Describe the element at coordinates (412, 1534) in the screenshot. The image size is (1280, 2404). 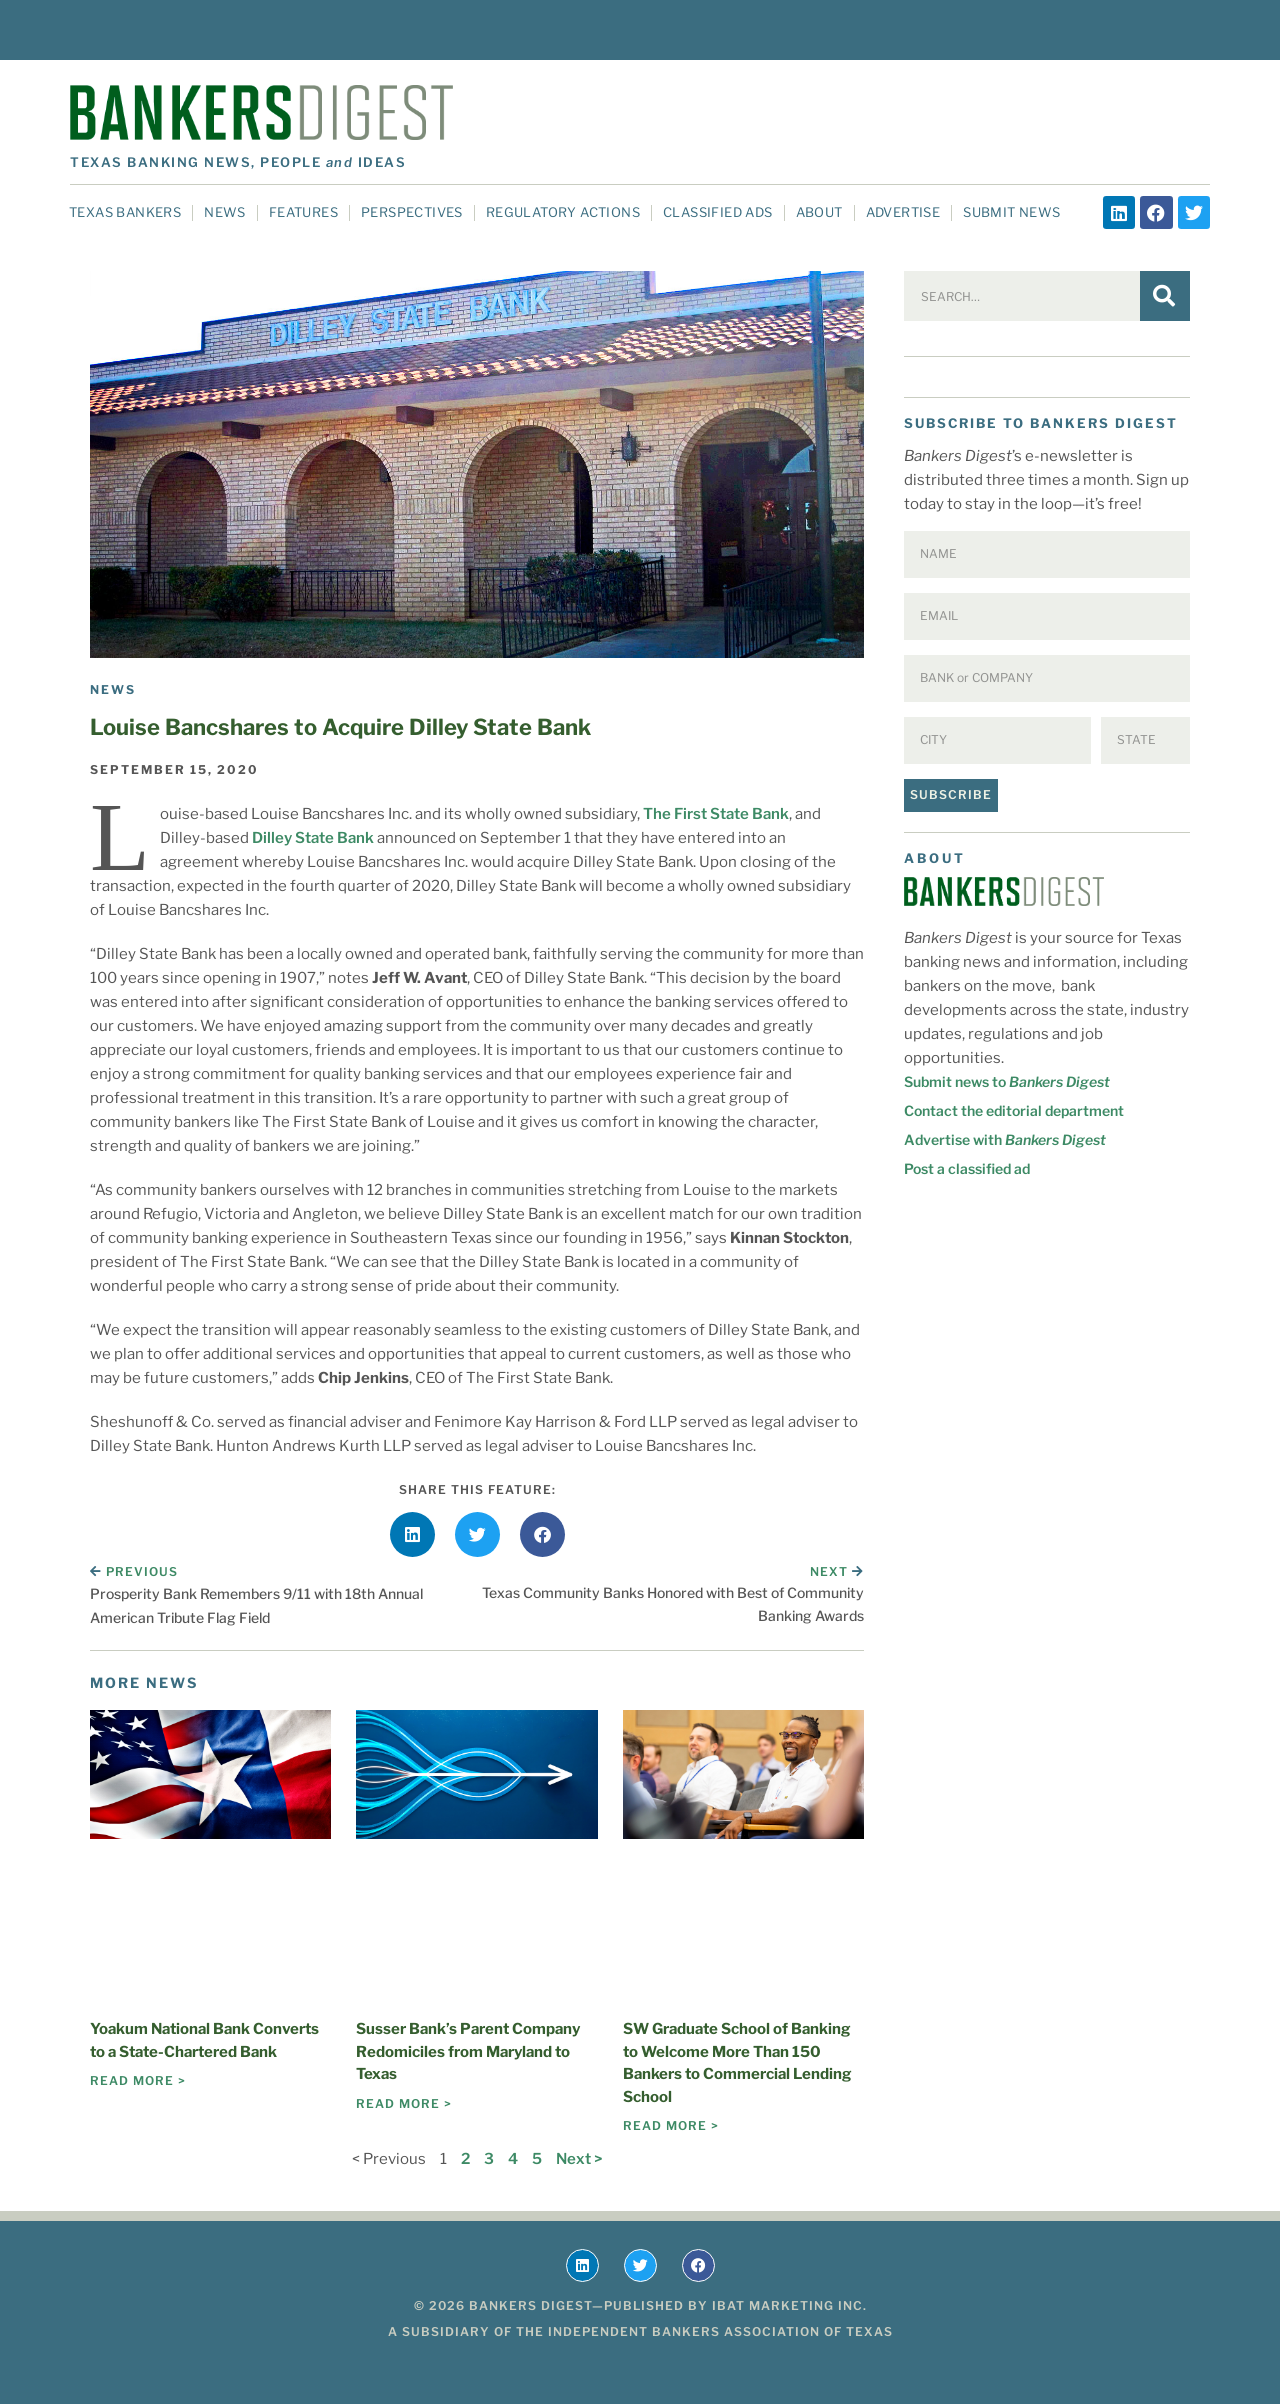
I see `[button]` at that location.